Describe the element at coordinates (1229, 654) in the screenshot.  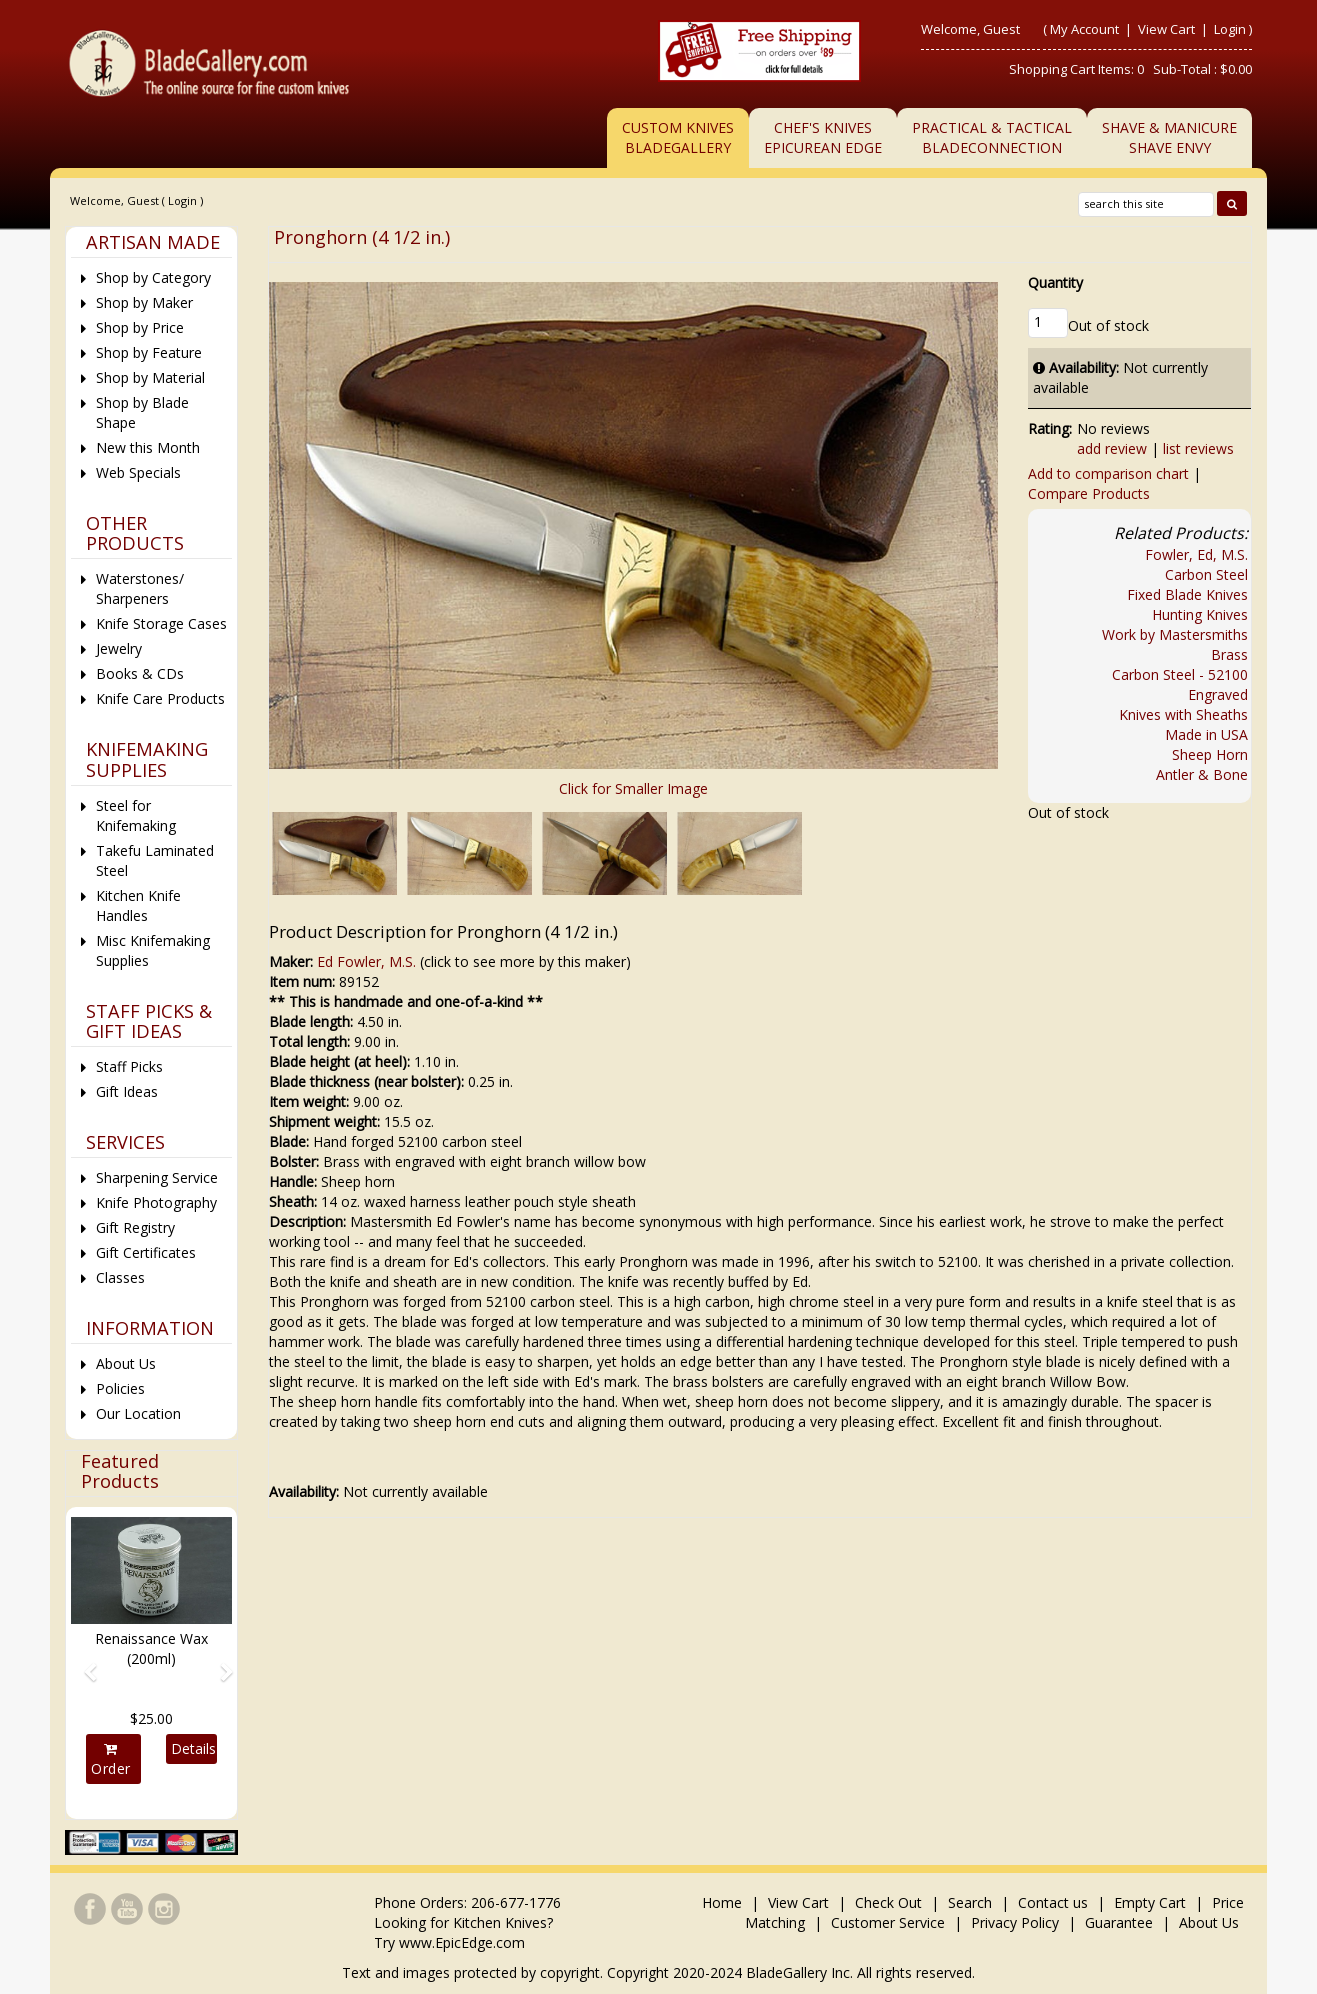
I see `Brass` at that location.